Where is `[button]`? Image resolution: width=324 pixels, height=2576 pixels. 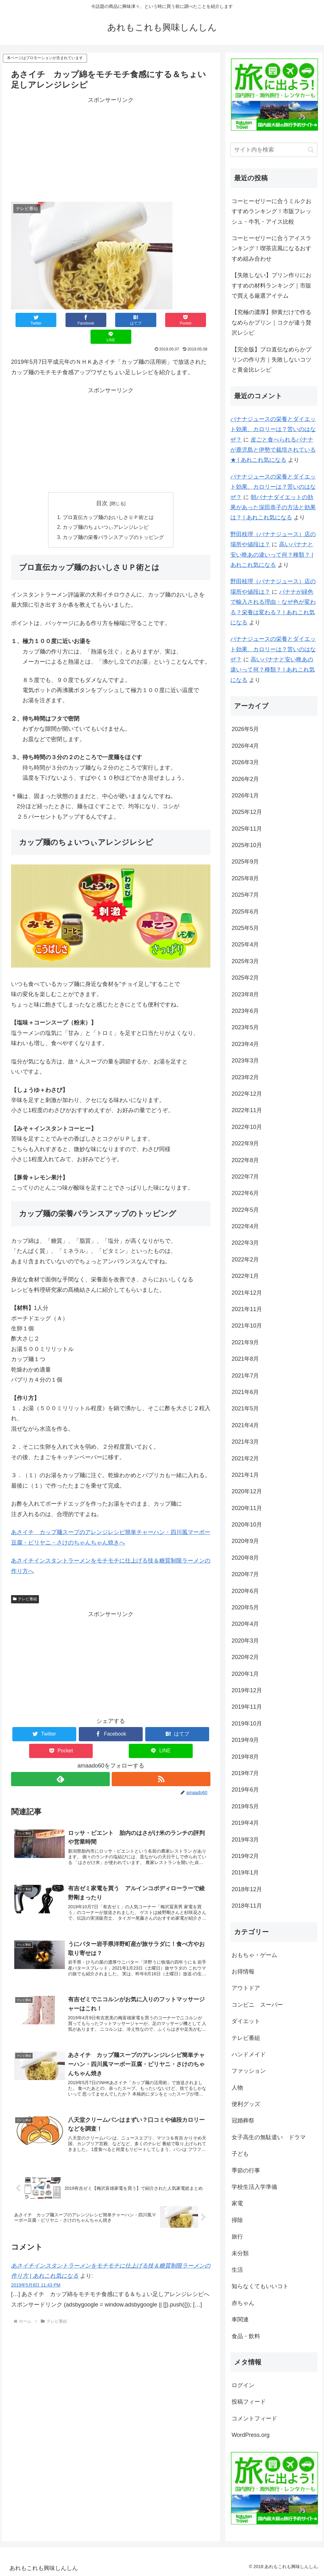 [button] is located at coordinates (310, 149).